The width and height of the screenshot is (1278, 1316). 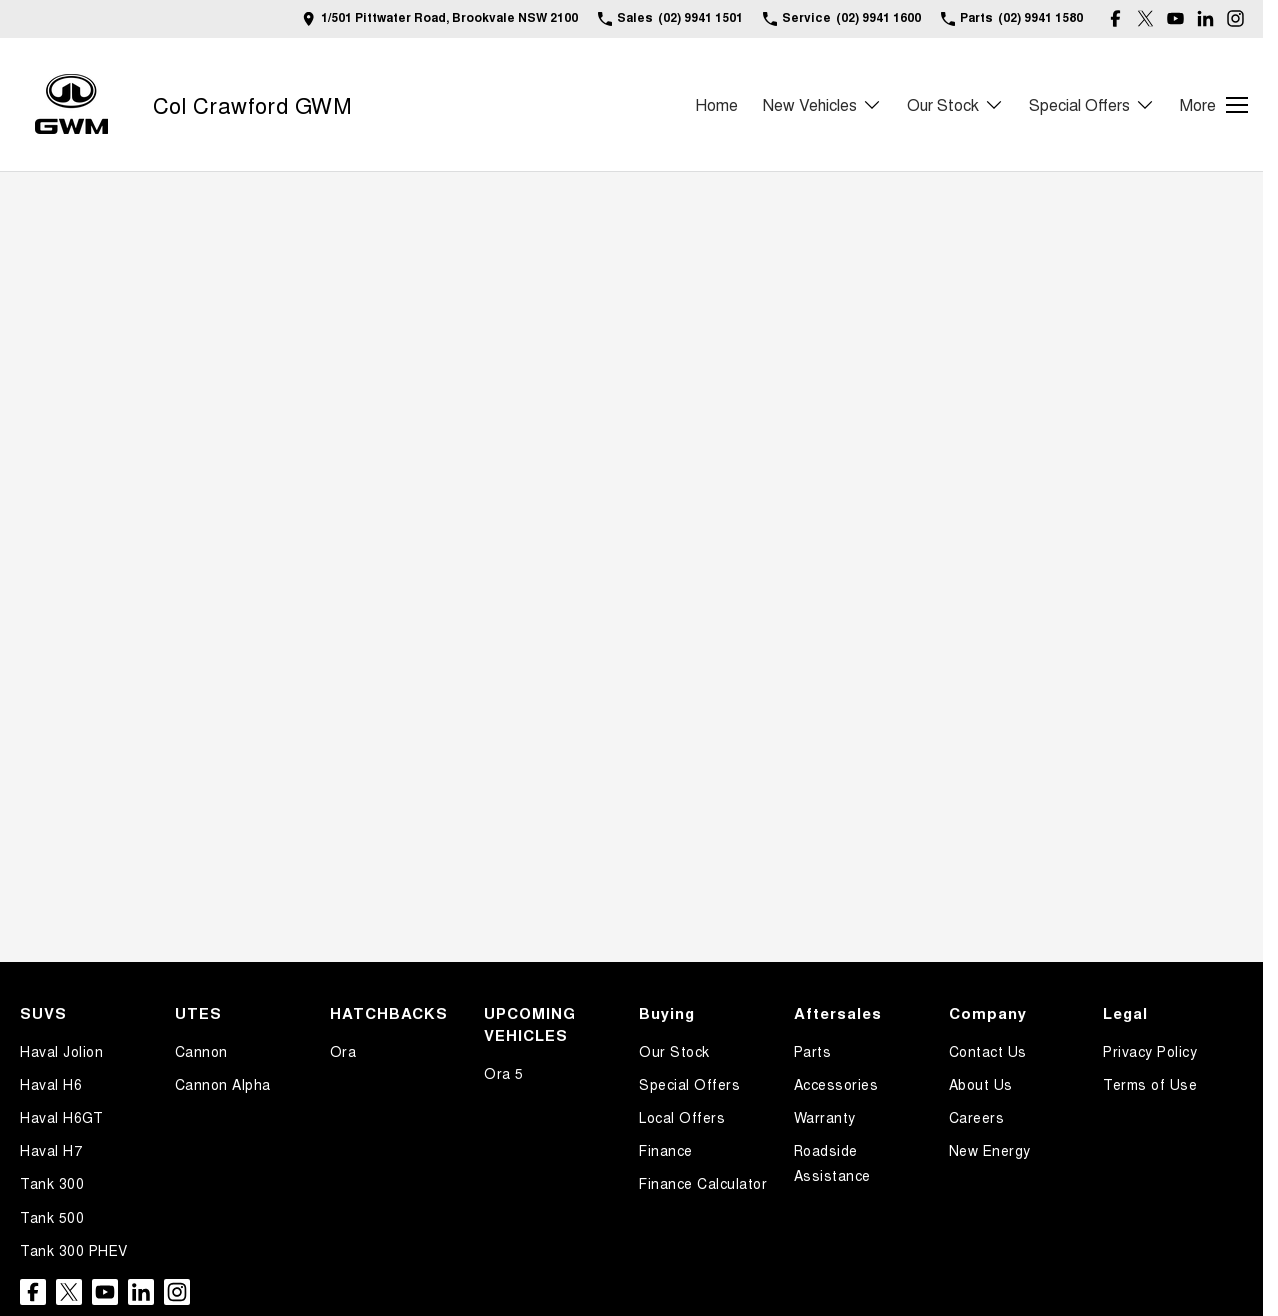 What do you see at coordinates (981, 1084) in the screenshot?
I see `About Us` at bounding box center [981, 1084].